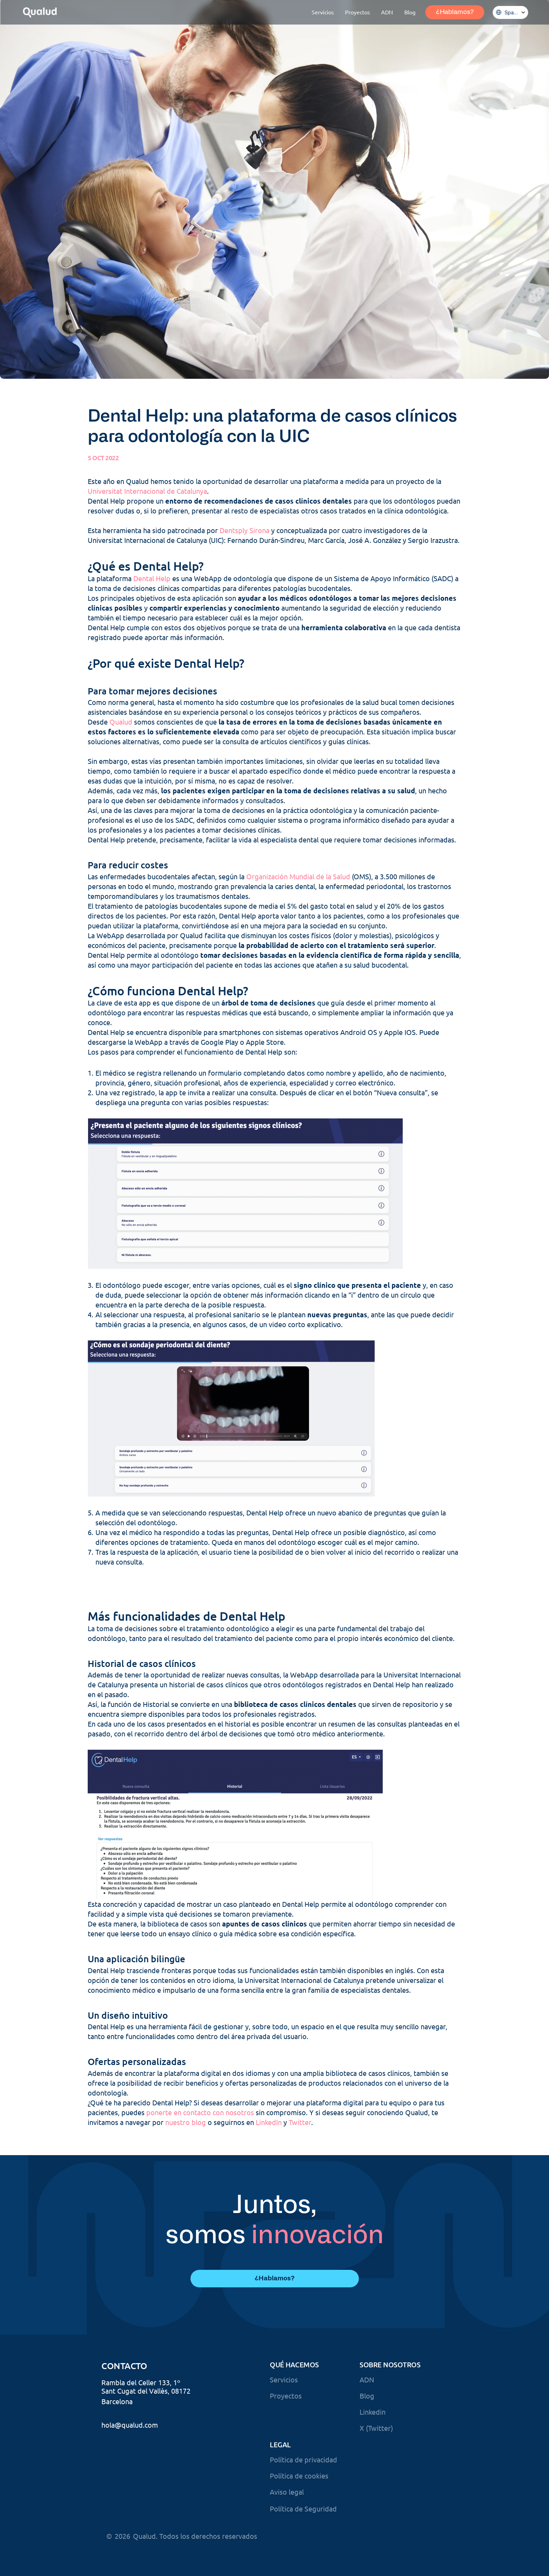 Image resolution: width=549 pixels, height=2576 pixels. Describe the element at coordinates (303, 2459) in the screenshot. I see `Política de privacidad` at that location.